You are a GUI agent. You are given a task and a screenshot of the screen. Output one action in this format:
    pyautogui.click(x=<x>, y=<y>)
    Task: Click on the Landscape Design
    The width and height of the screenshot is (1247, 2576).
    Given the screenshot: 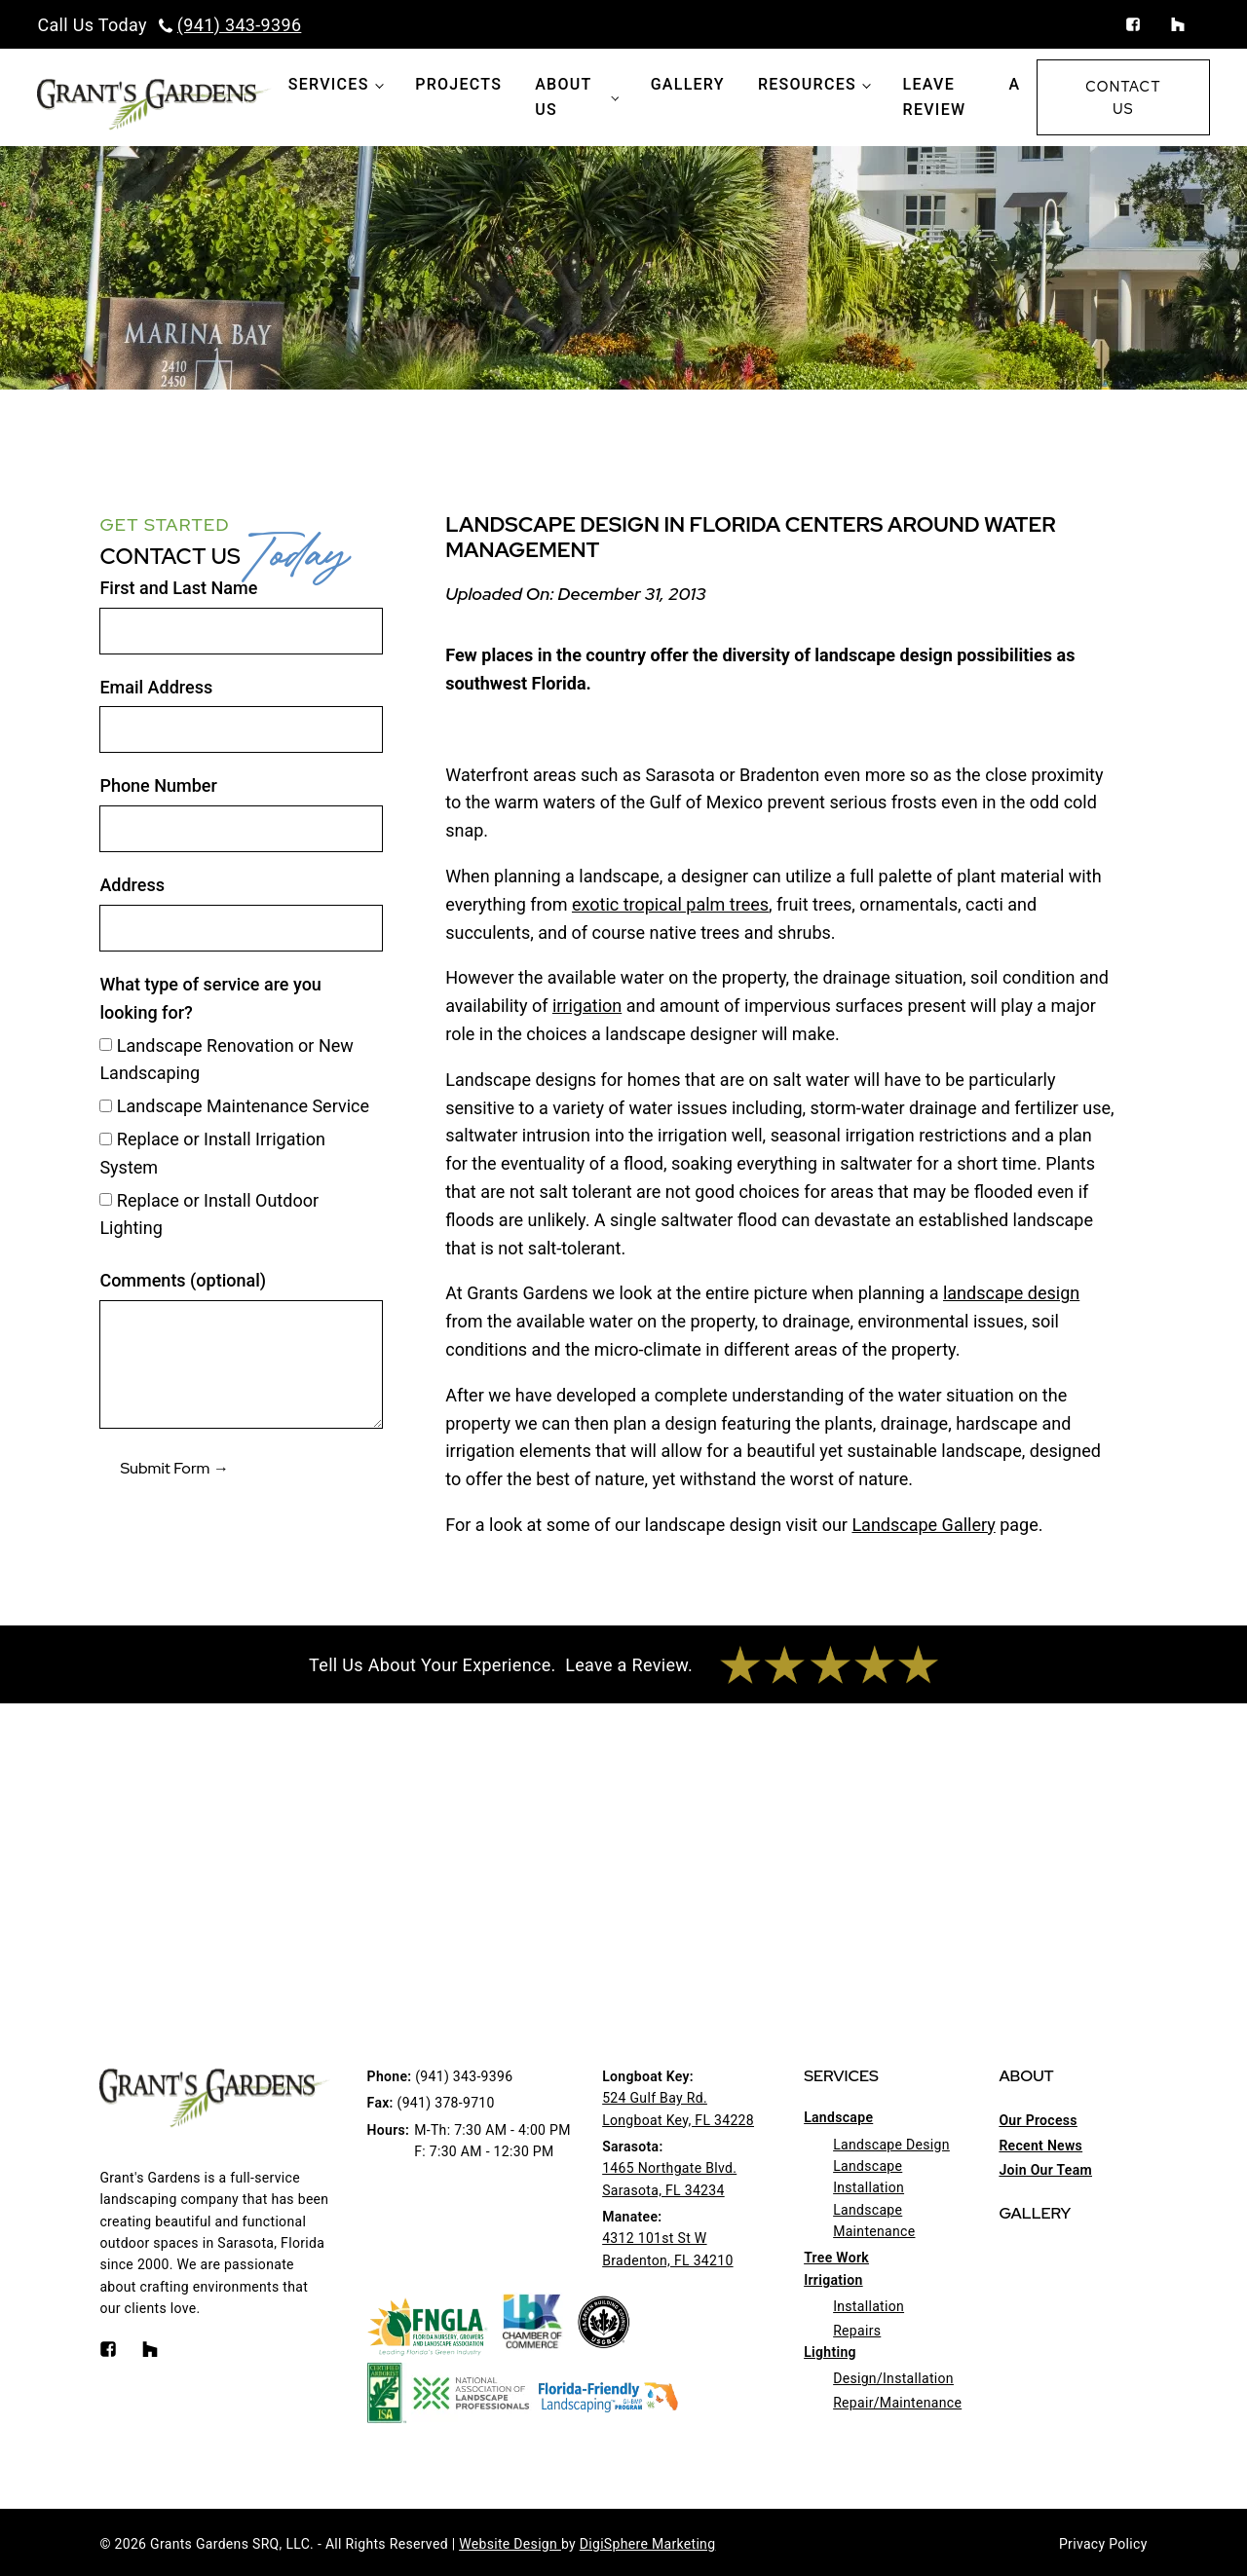 What is the action you would take?
    pyautogui.click(x=891, y=2144)
    